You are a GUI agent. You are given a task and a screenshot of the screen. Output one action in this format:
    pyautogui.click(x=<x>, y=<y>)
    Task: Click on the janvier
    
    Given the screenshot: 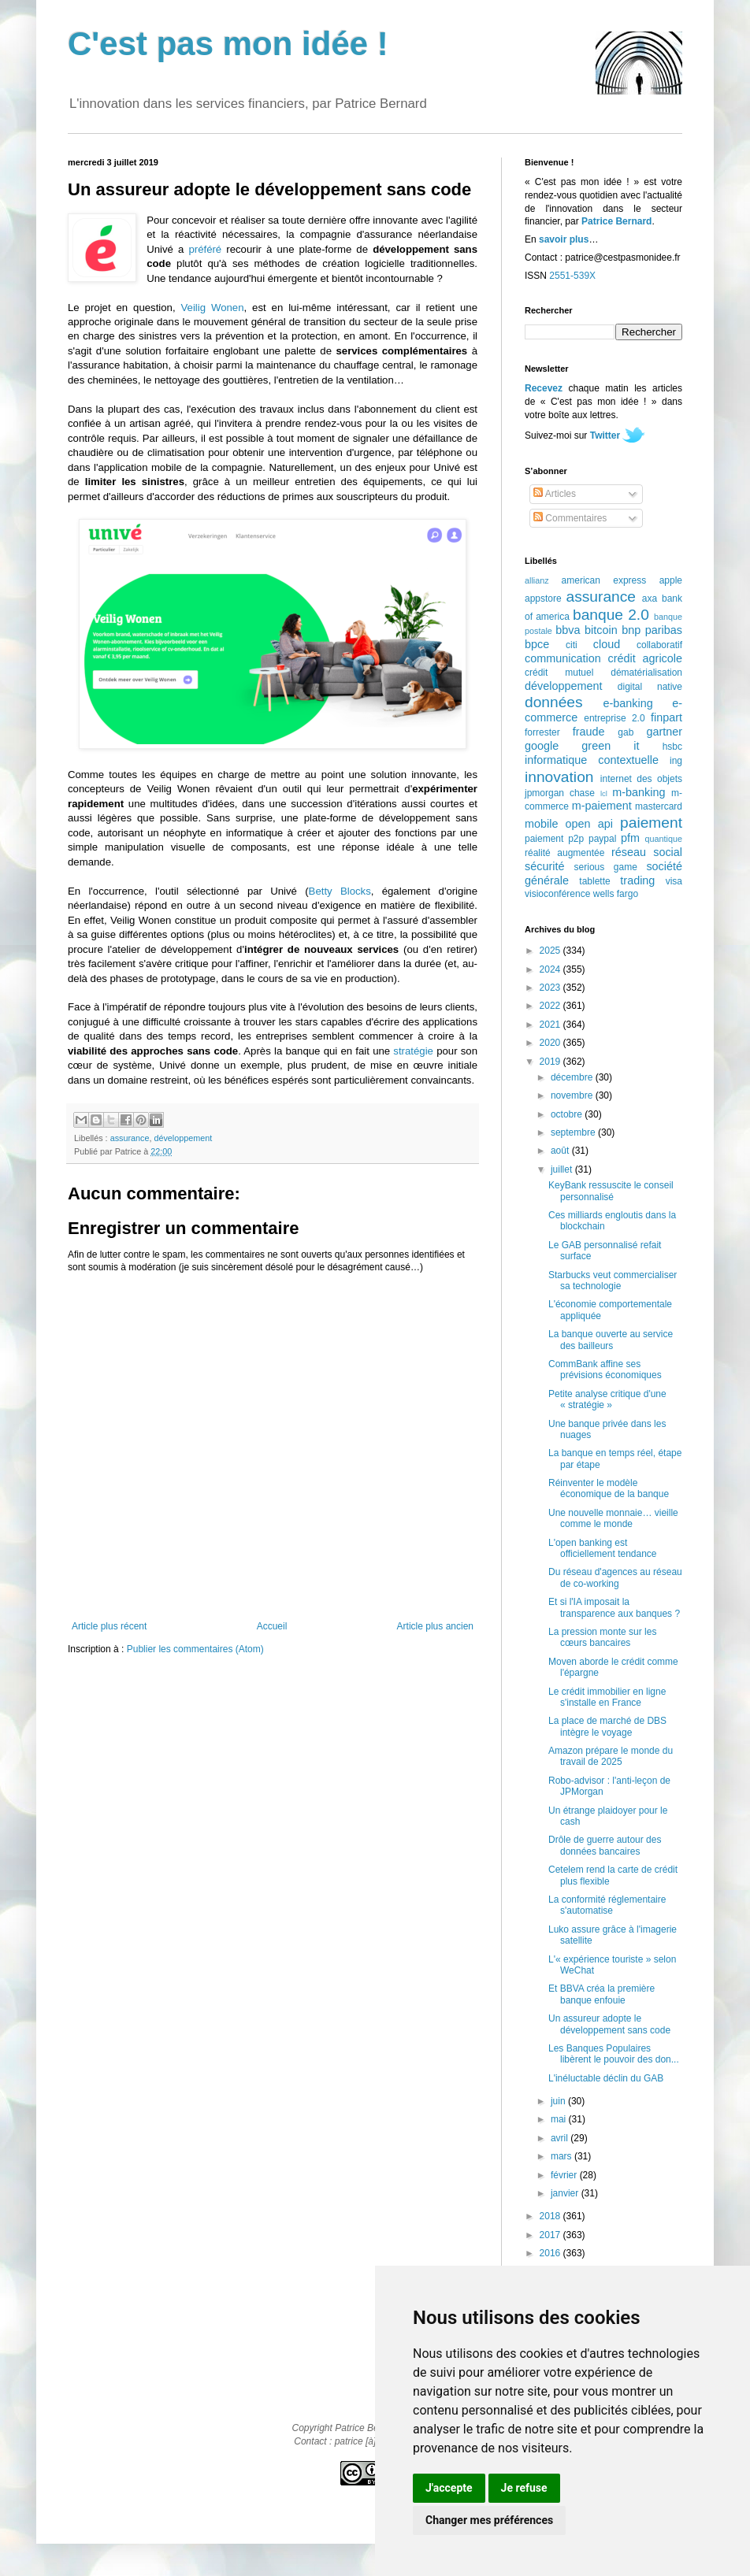 What is the action you would take?
    pyautogui.click(x=566, y=2193)
    